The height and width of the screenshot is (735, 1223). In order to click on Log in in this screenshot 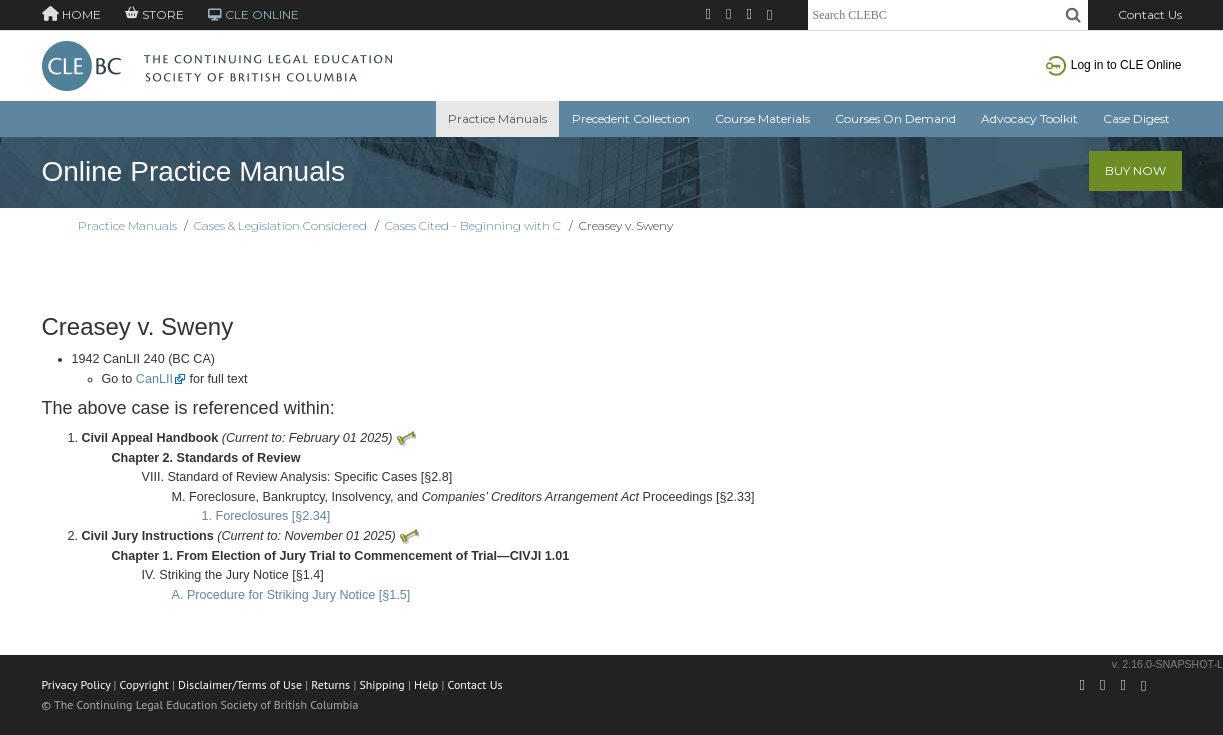, I will do `click(1114, 65)`.